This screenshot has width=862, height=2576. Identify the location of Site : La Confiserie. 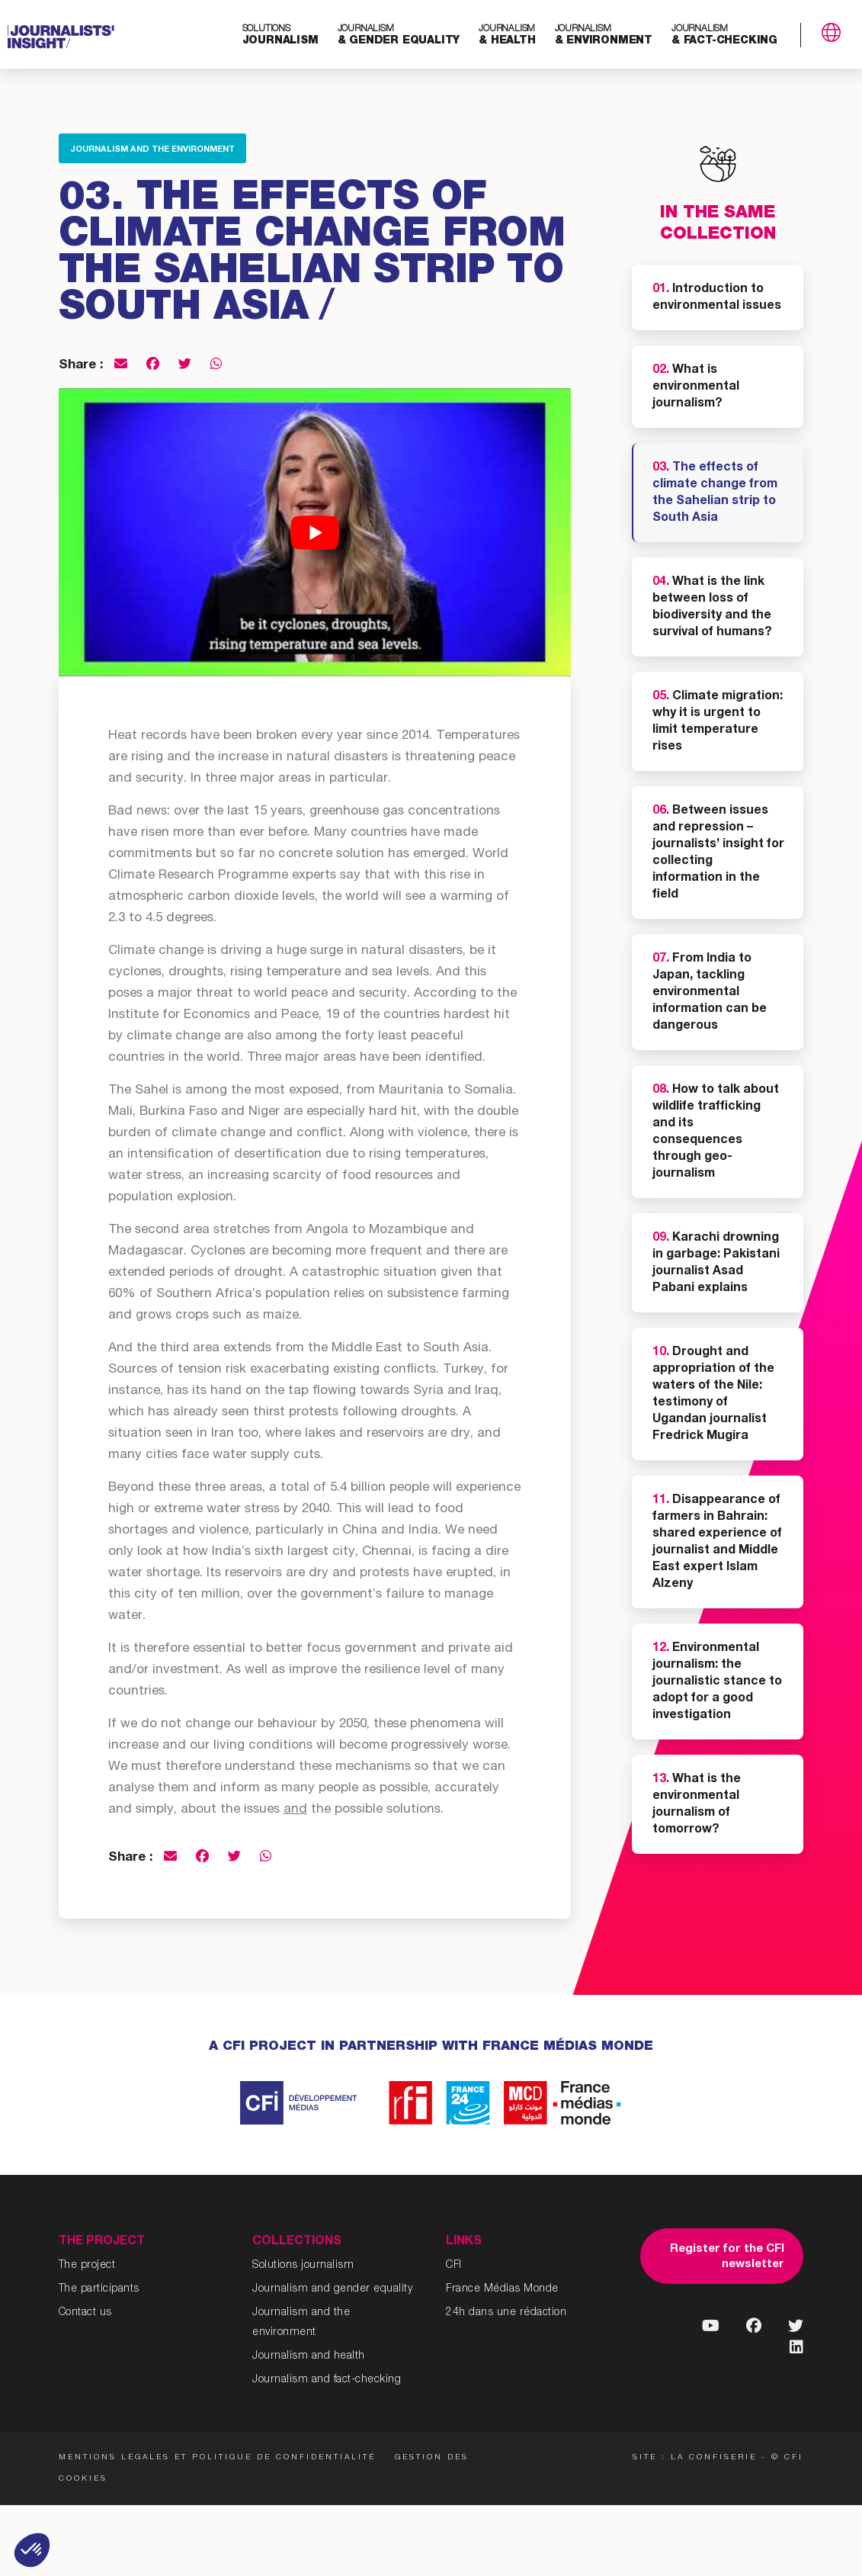
(695, 2458).